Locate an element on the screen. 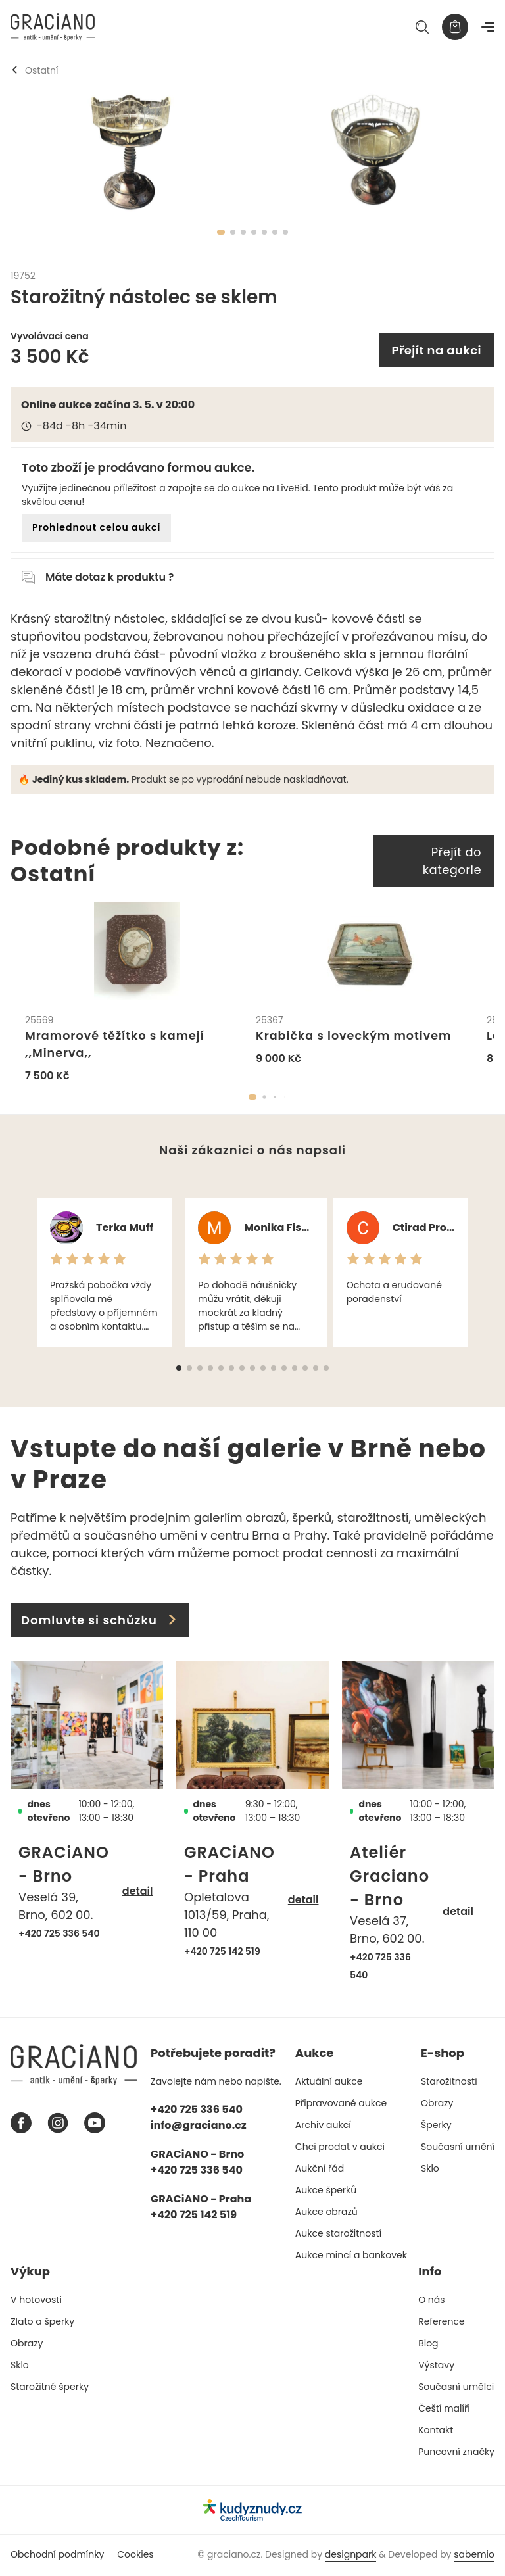  Aukce obrazů is located at coordinates (326, 2213).